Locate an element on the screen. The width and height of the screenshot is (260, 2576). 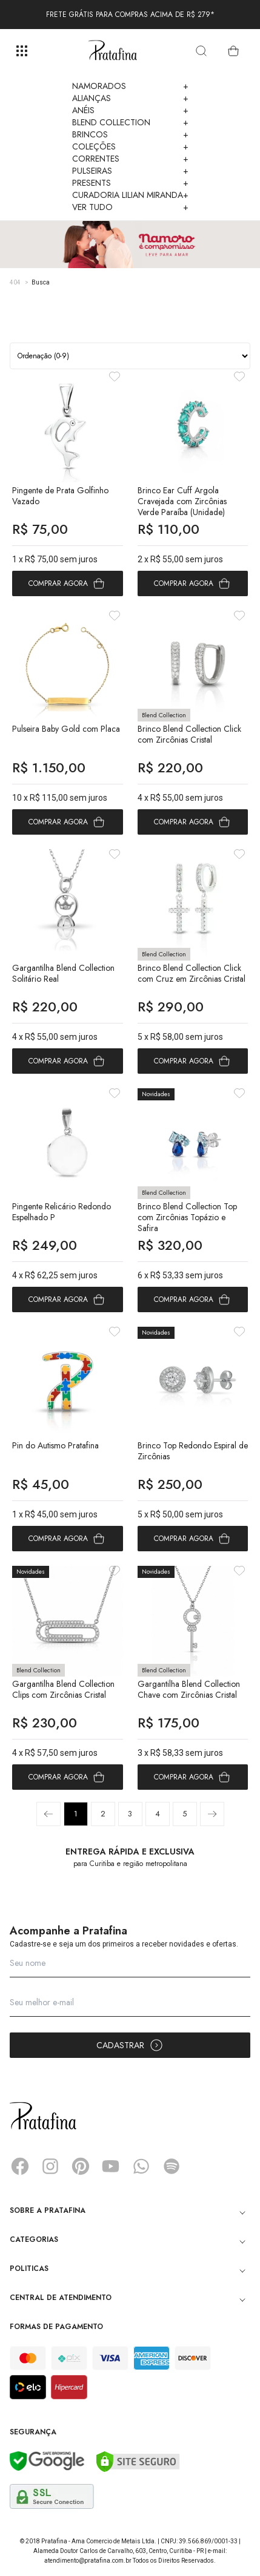
Whatsapp is located at coordinates (141, 2166).